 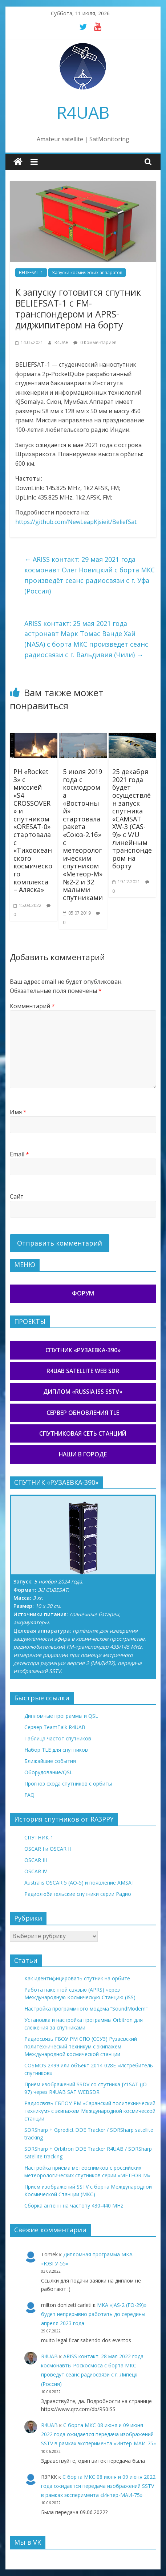 What do you see at coordinates (85, 2008) in the screenshot?
I see `Настройка программного модема “SoundModem”` at bounding box center [85, 2008].